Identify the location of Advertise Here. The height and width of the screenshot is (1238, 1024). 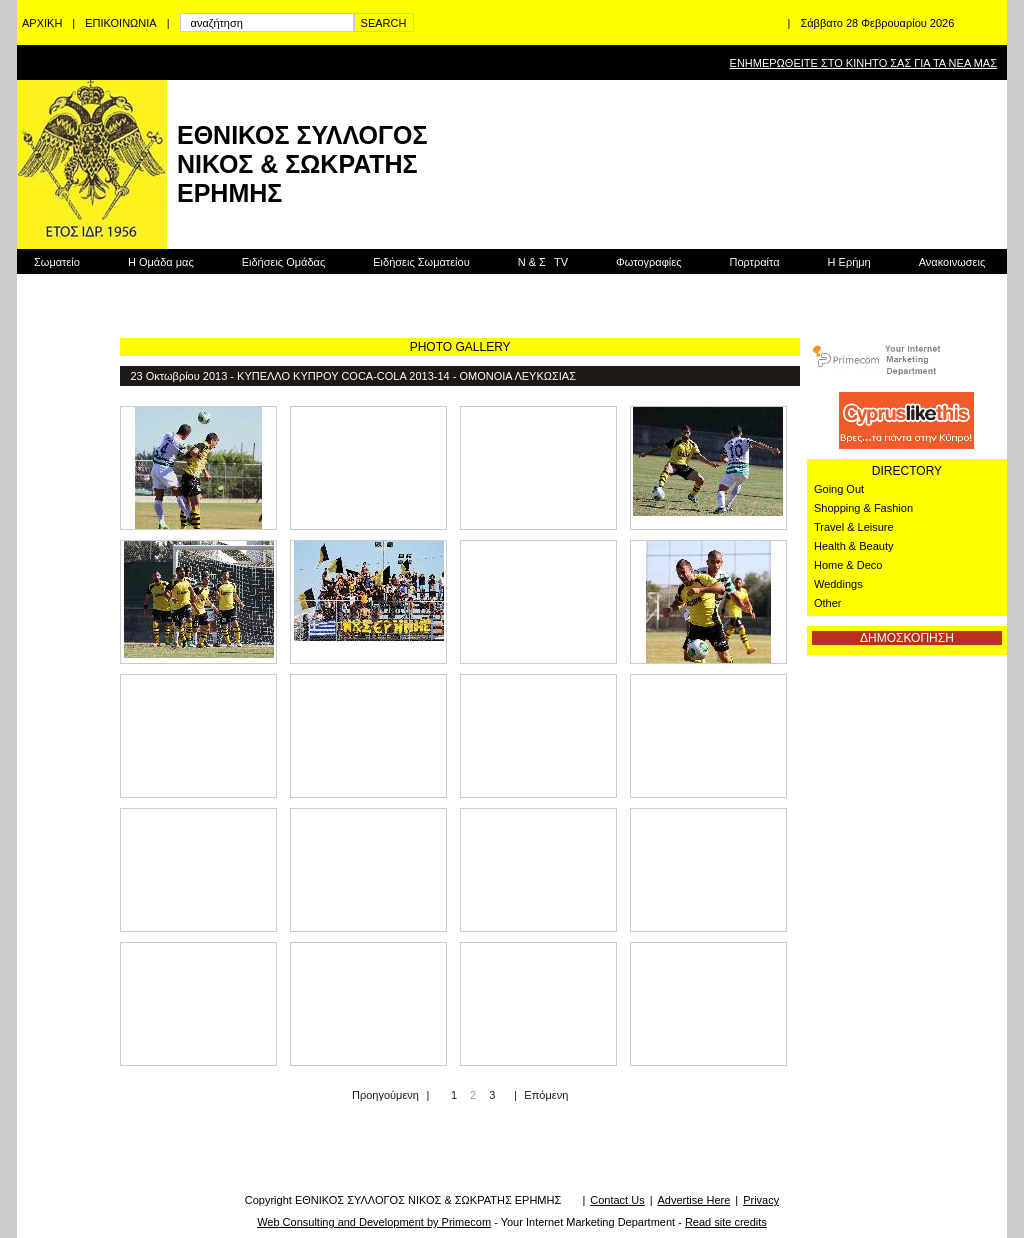
(694, 1200).